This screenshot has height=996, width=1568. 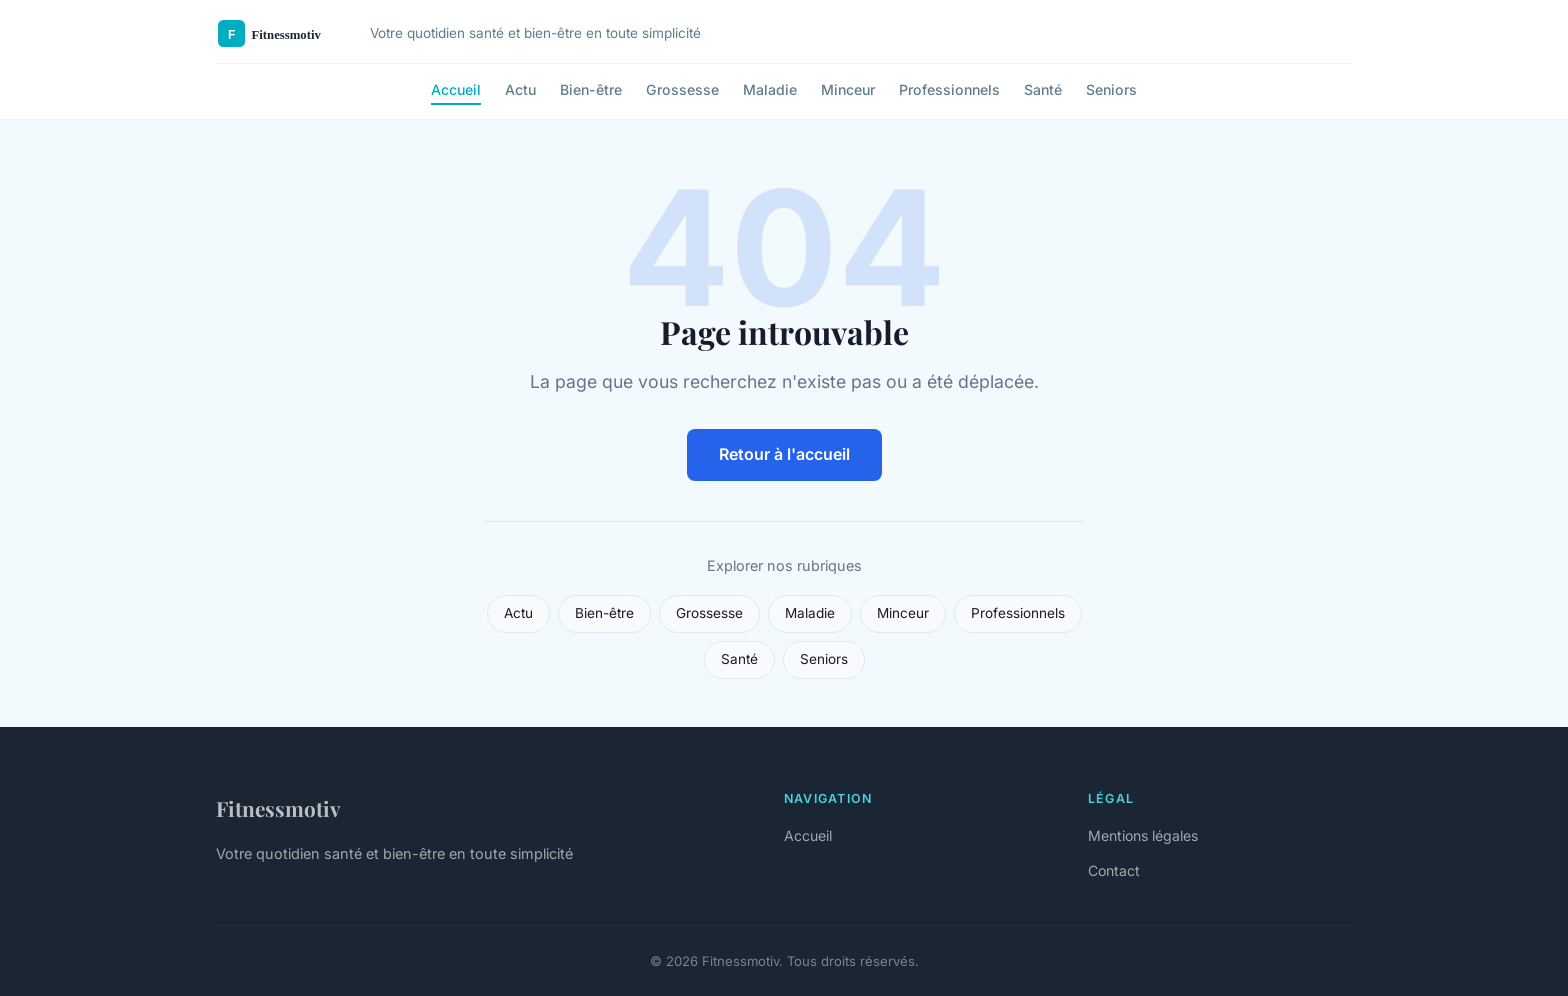 What do you see at coordinates (1043, 89) in the screenshot?
I see `Santé` at bounding box center [1043, 89].